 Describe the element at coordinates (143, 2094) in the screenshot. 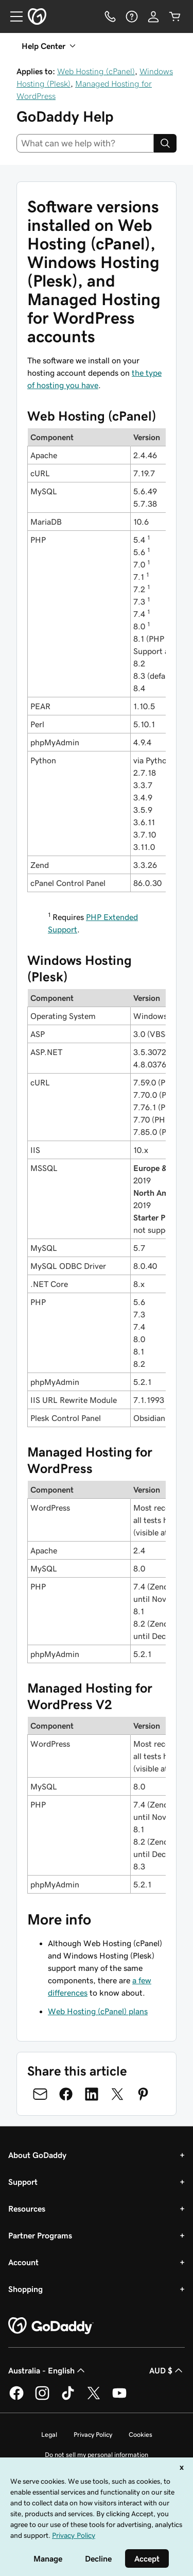

I see `[Share on Pinterest]` at that location.